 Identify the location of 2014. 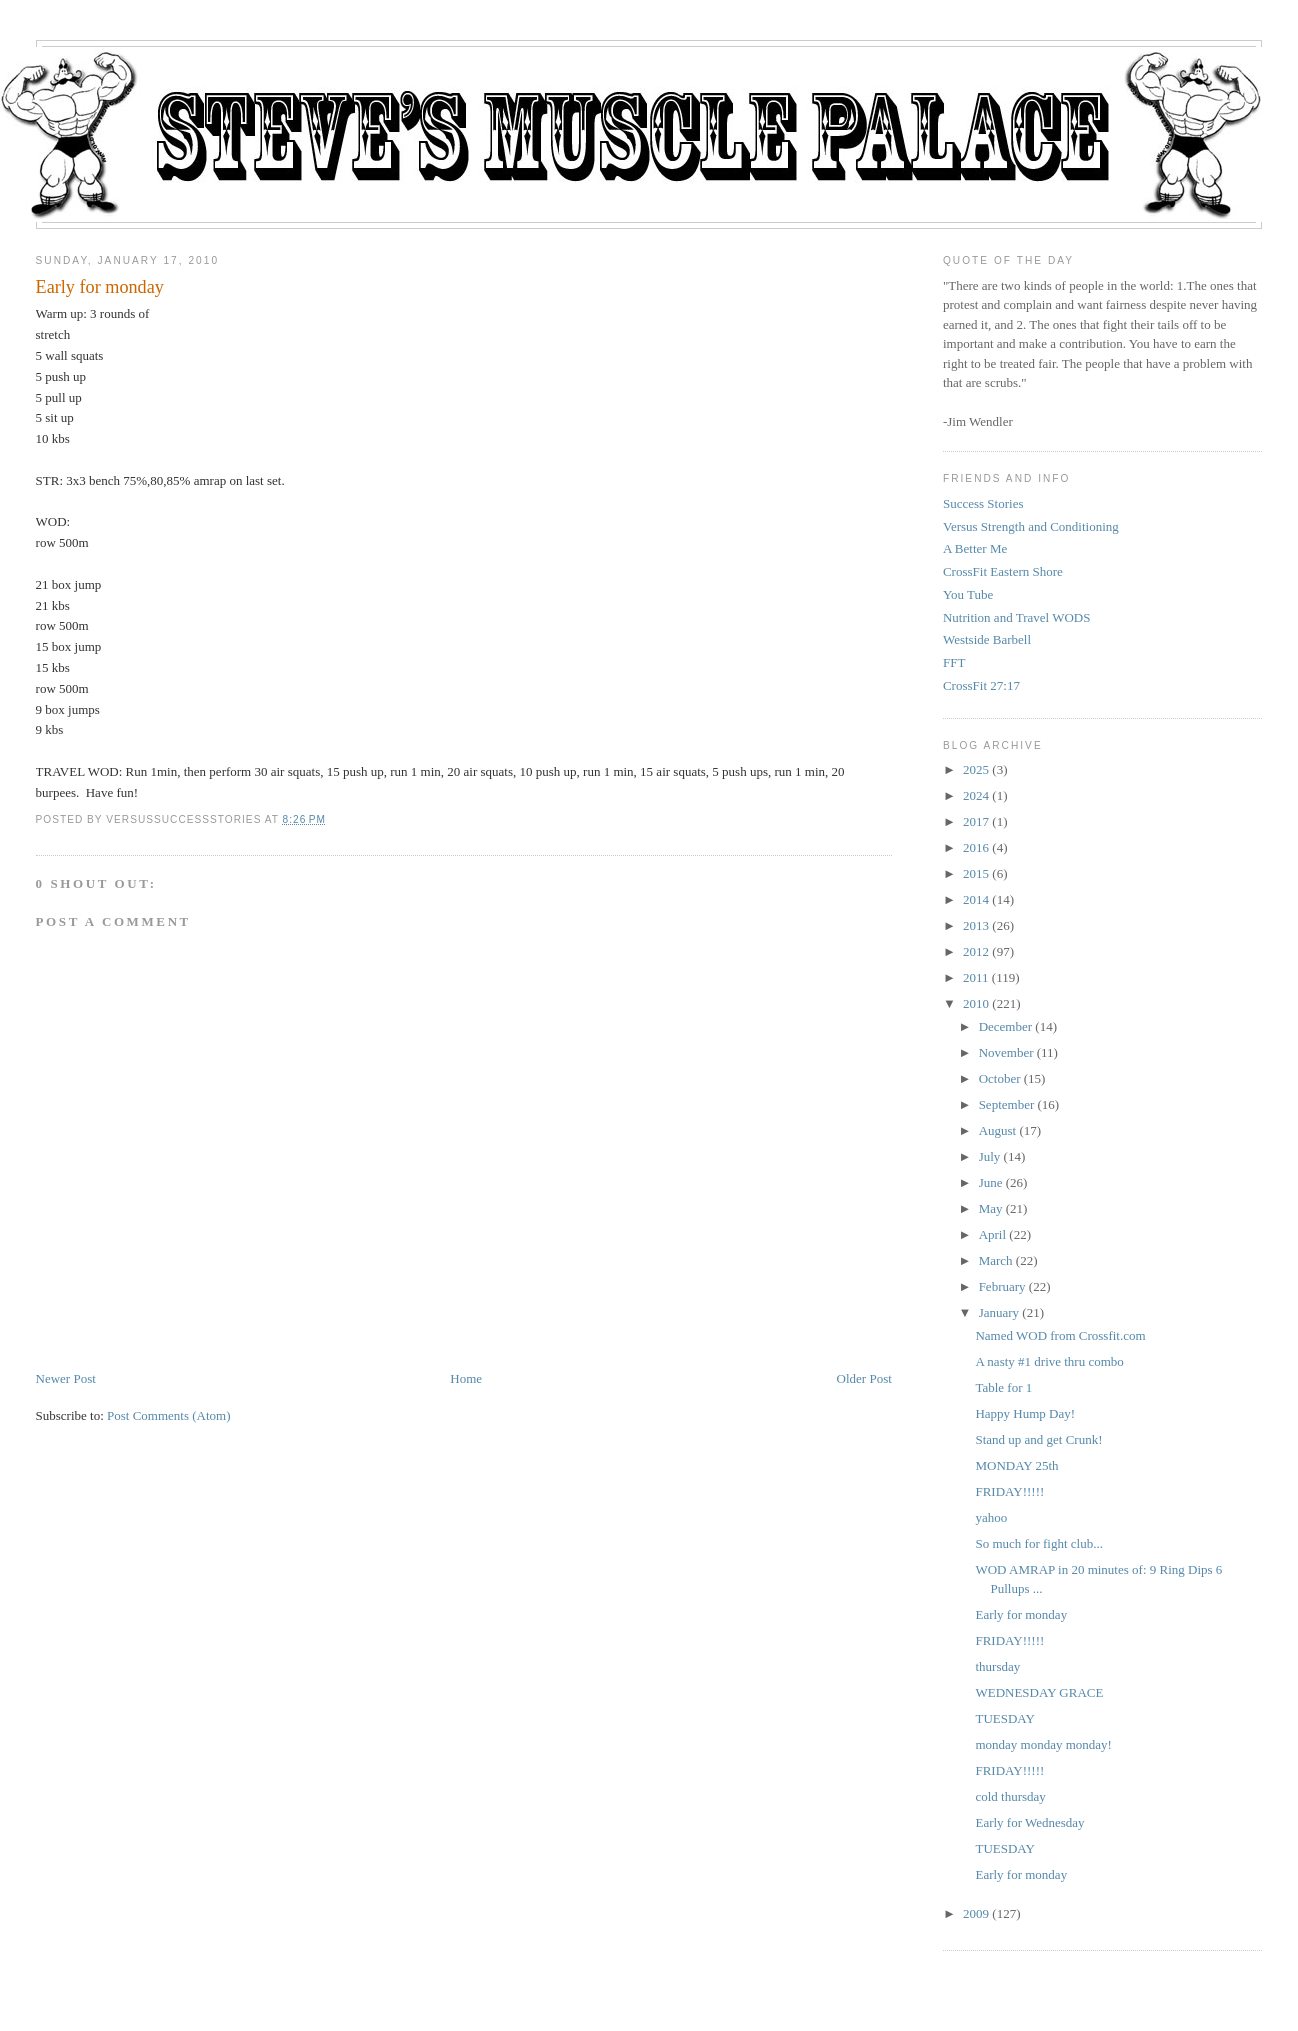
(976, 899).